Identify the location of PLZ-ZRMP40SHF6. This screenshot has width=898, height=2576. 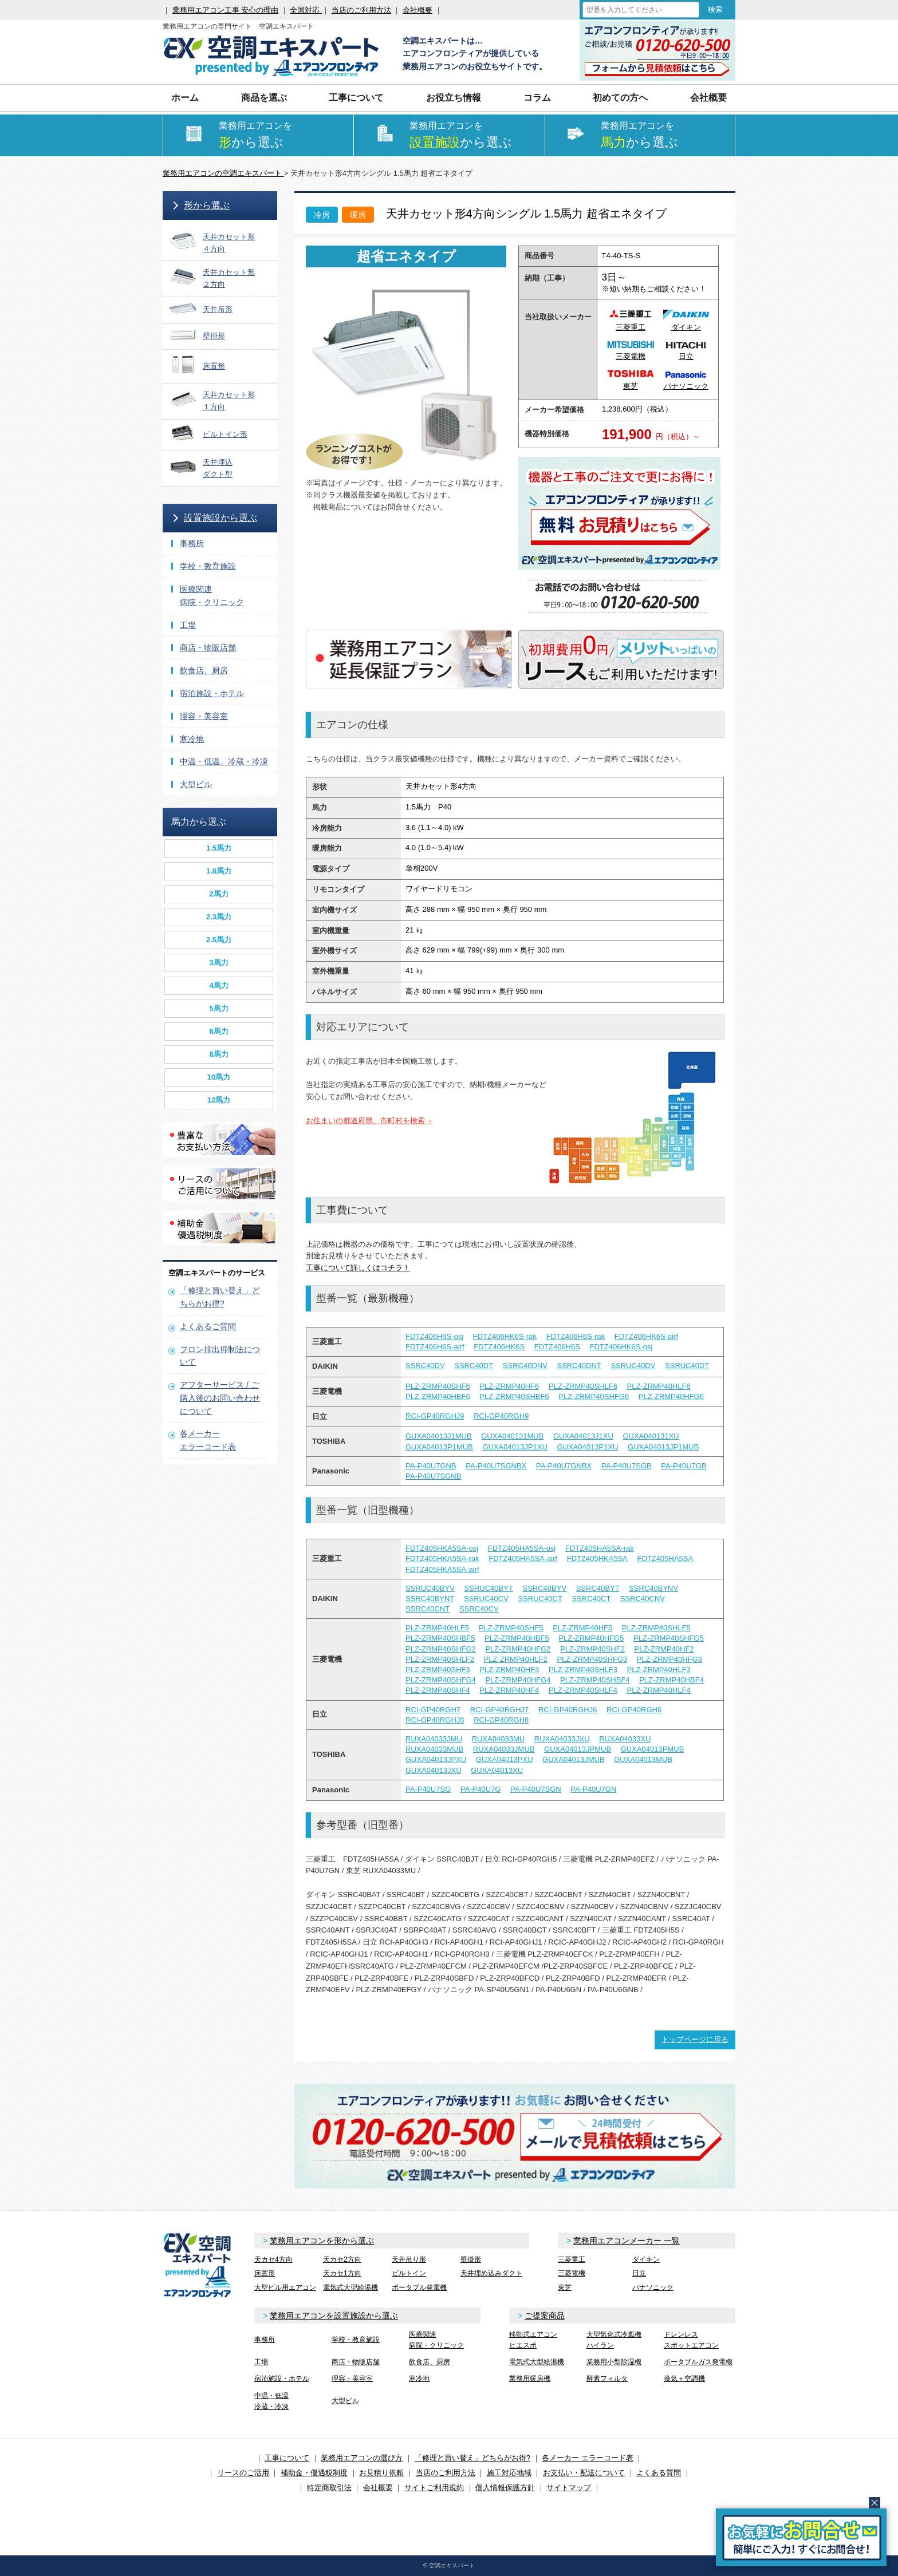
(437, 1386).